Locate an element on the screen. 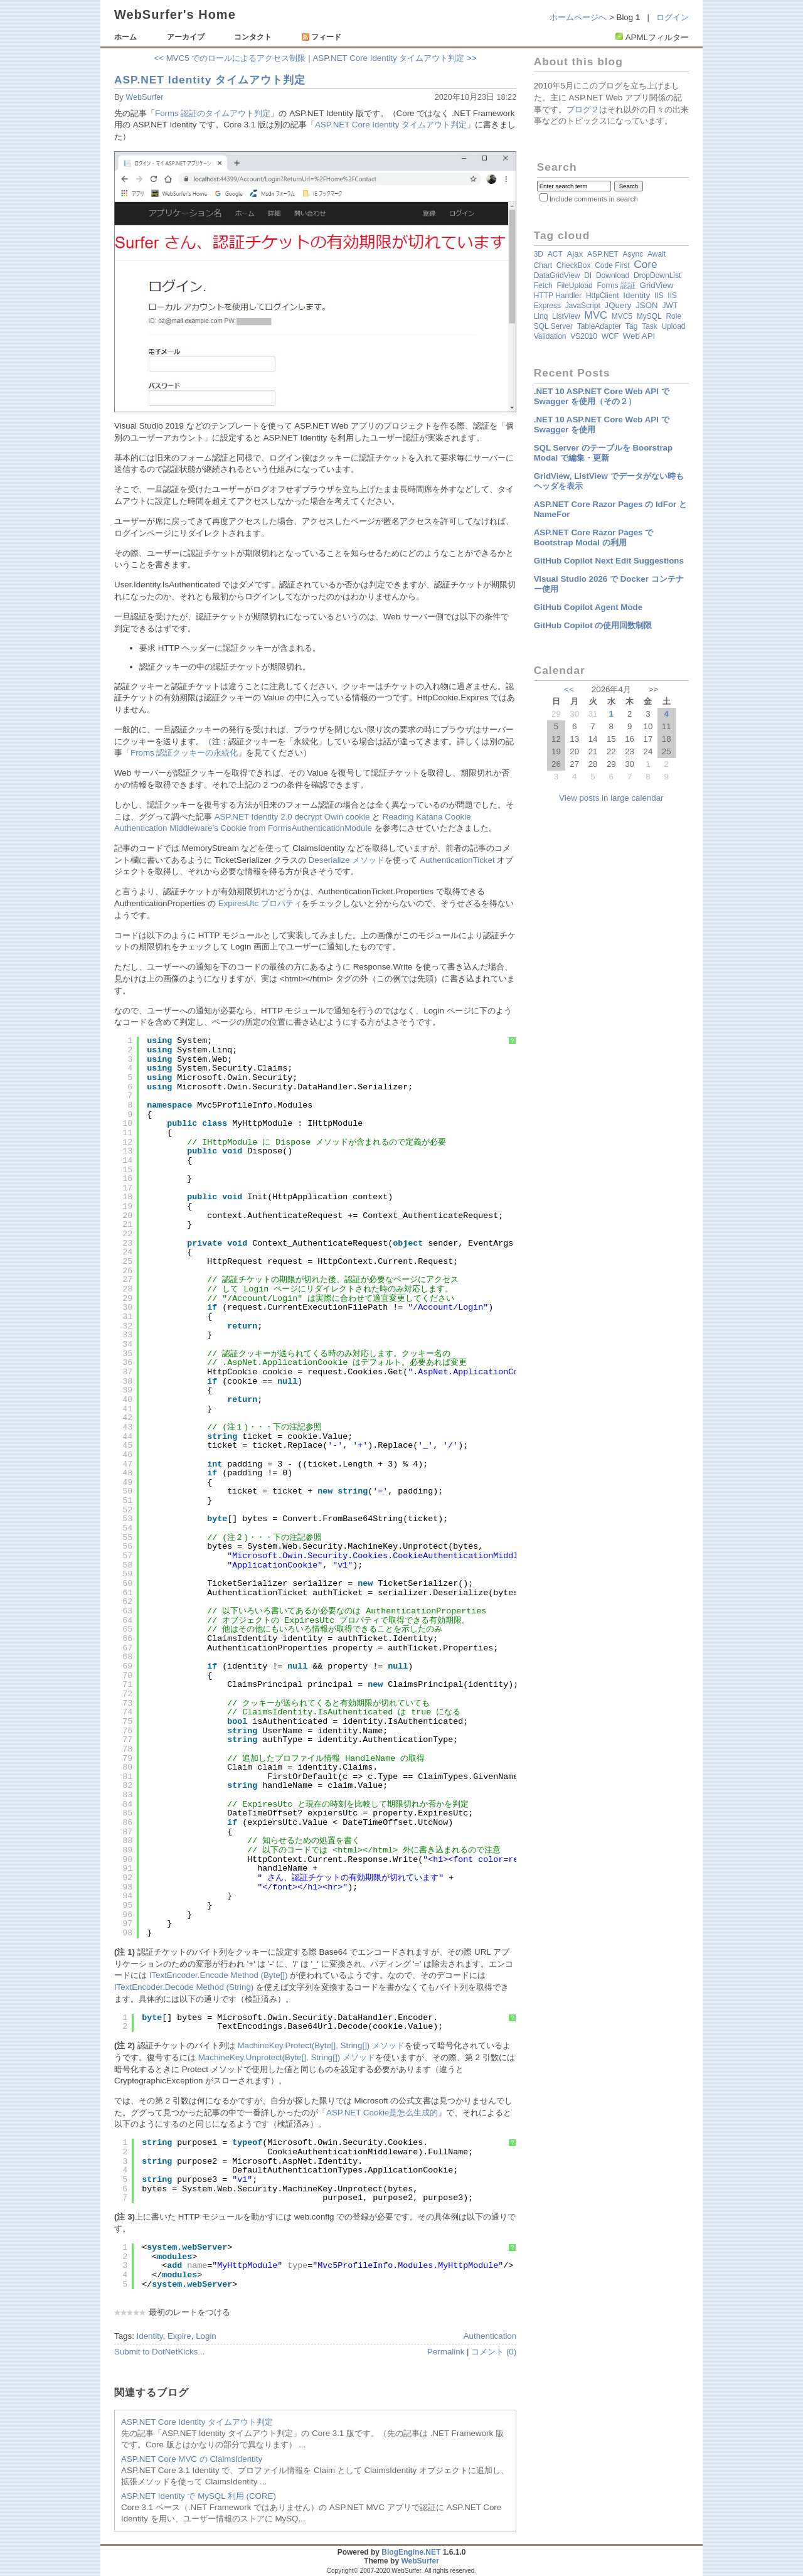 The image size is (803, 2576). ExpiresUtc プロパティ is located at coordinates (260, 903).